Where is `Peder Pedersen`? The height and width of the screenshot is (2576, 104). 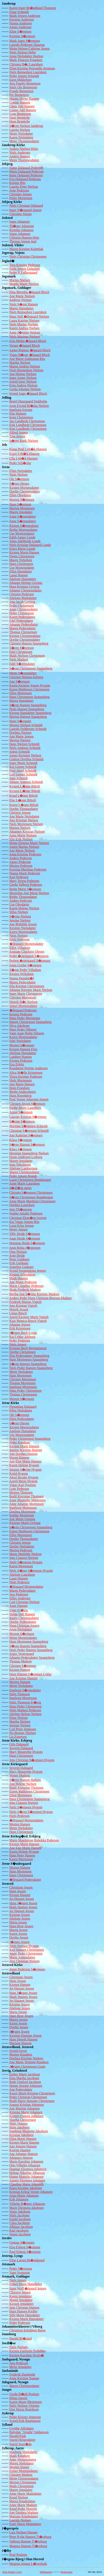 Peder Pedersen is located at coordinates (19, 1340).